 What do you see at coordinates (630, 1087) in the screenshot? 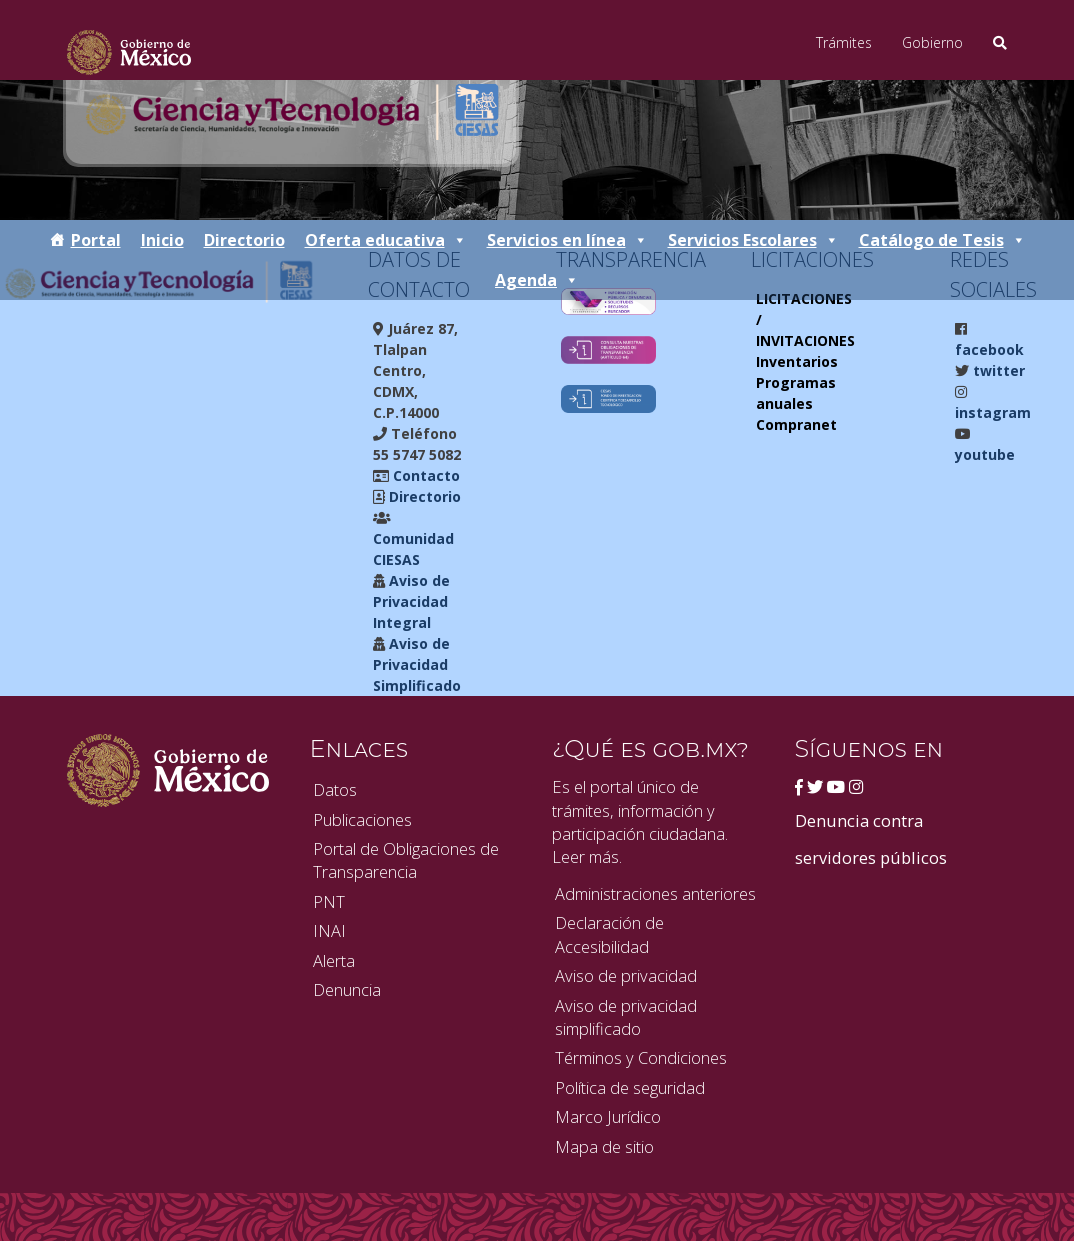
I see `Política de seguridad` at bounding box center [630, 1087].